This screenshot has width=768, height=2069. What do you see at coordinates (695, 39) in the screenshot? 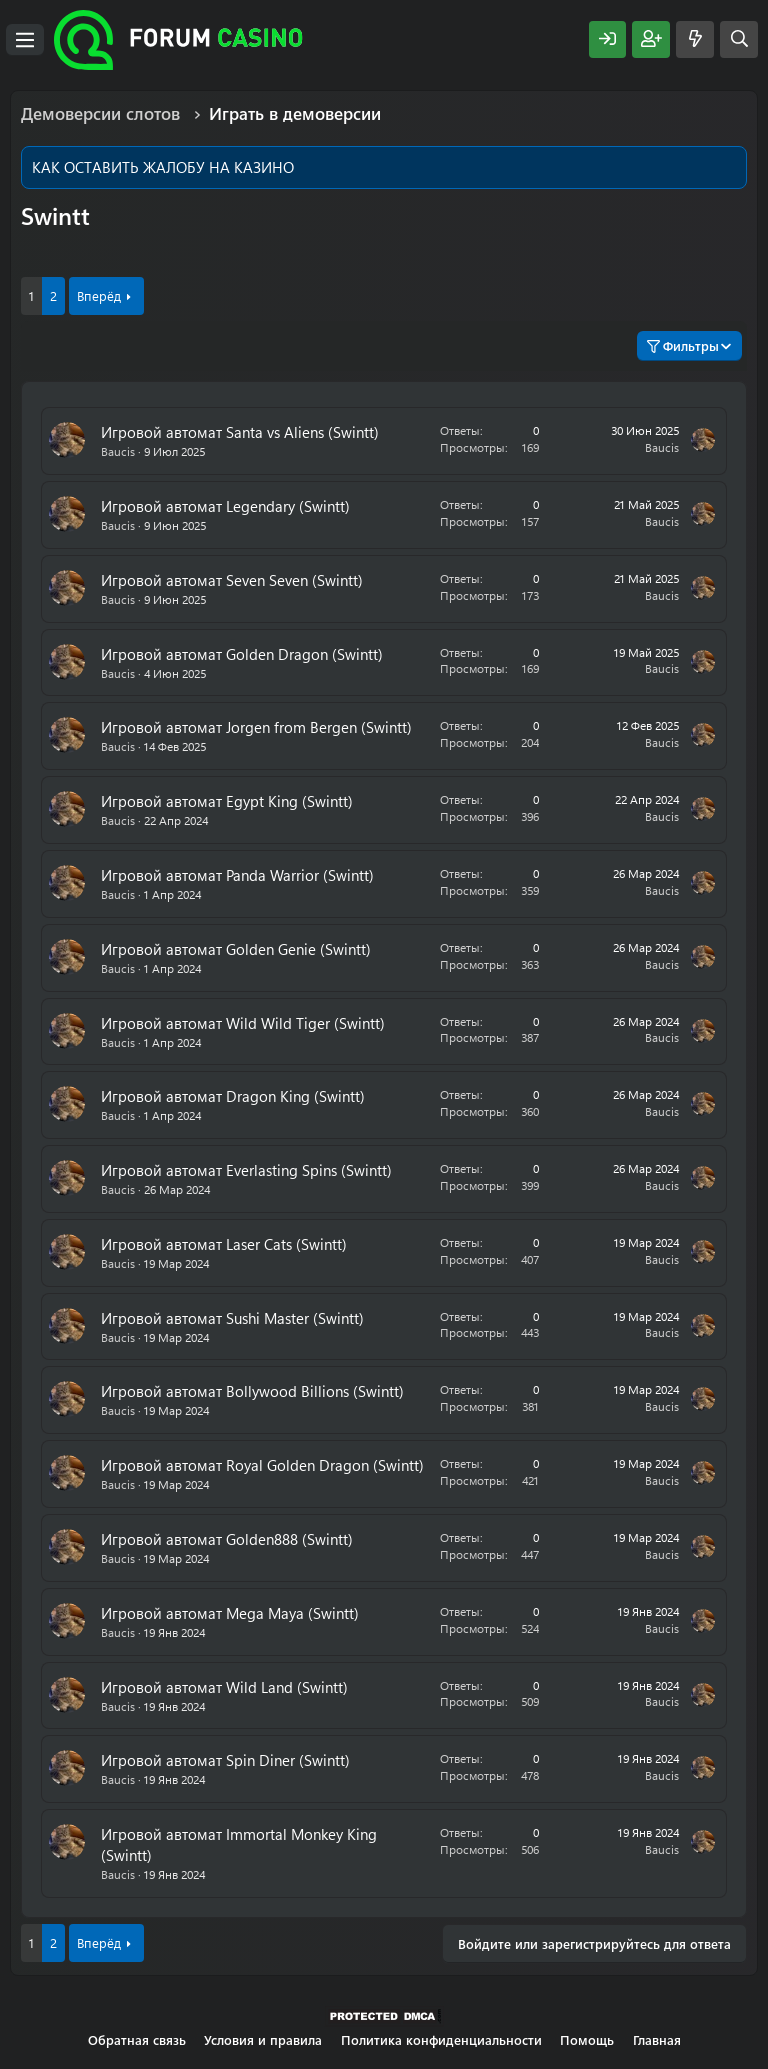
I see `[Что нового?]` at bounding box center [695, 39].